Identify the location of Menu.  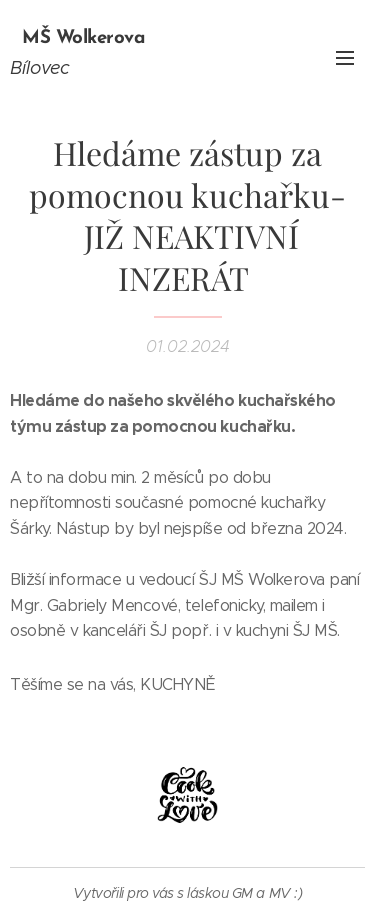
(345, 58).